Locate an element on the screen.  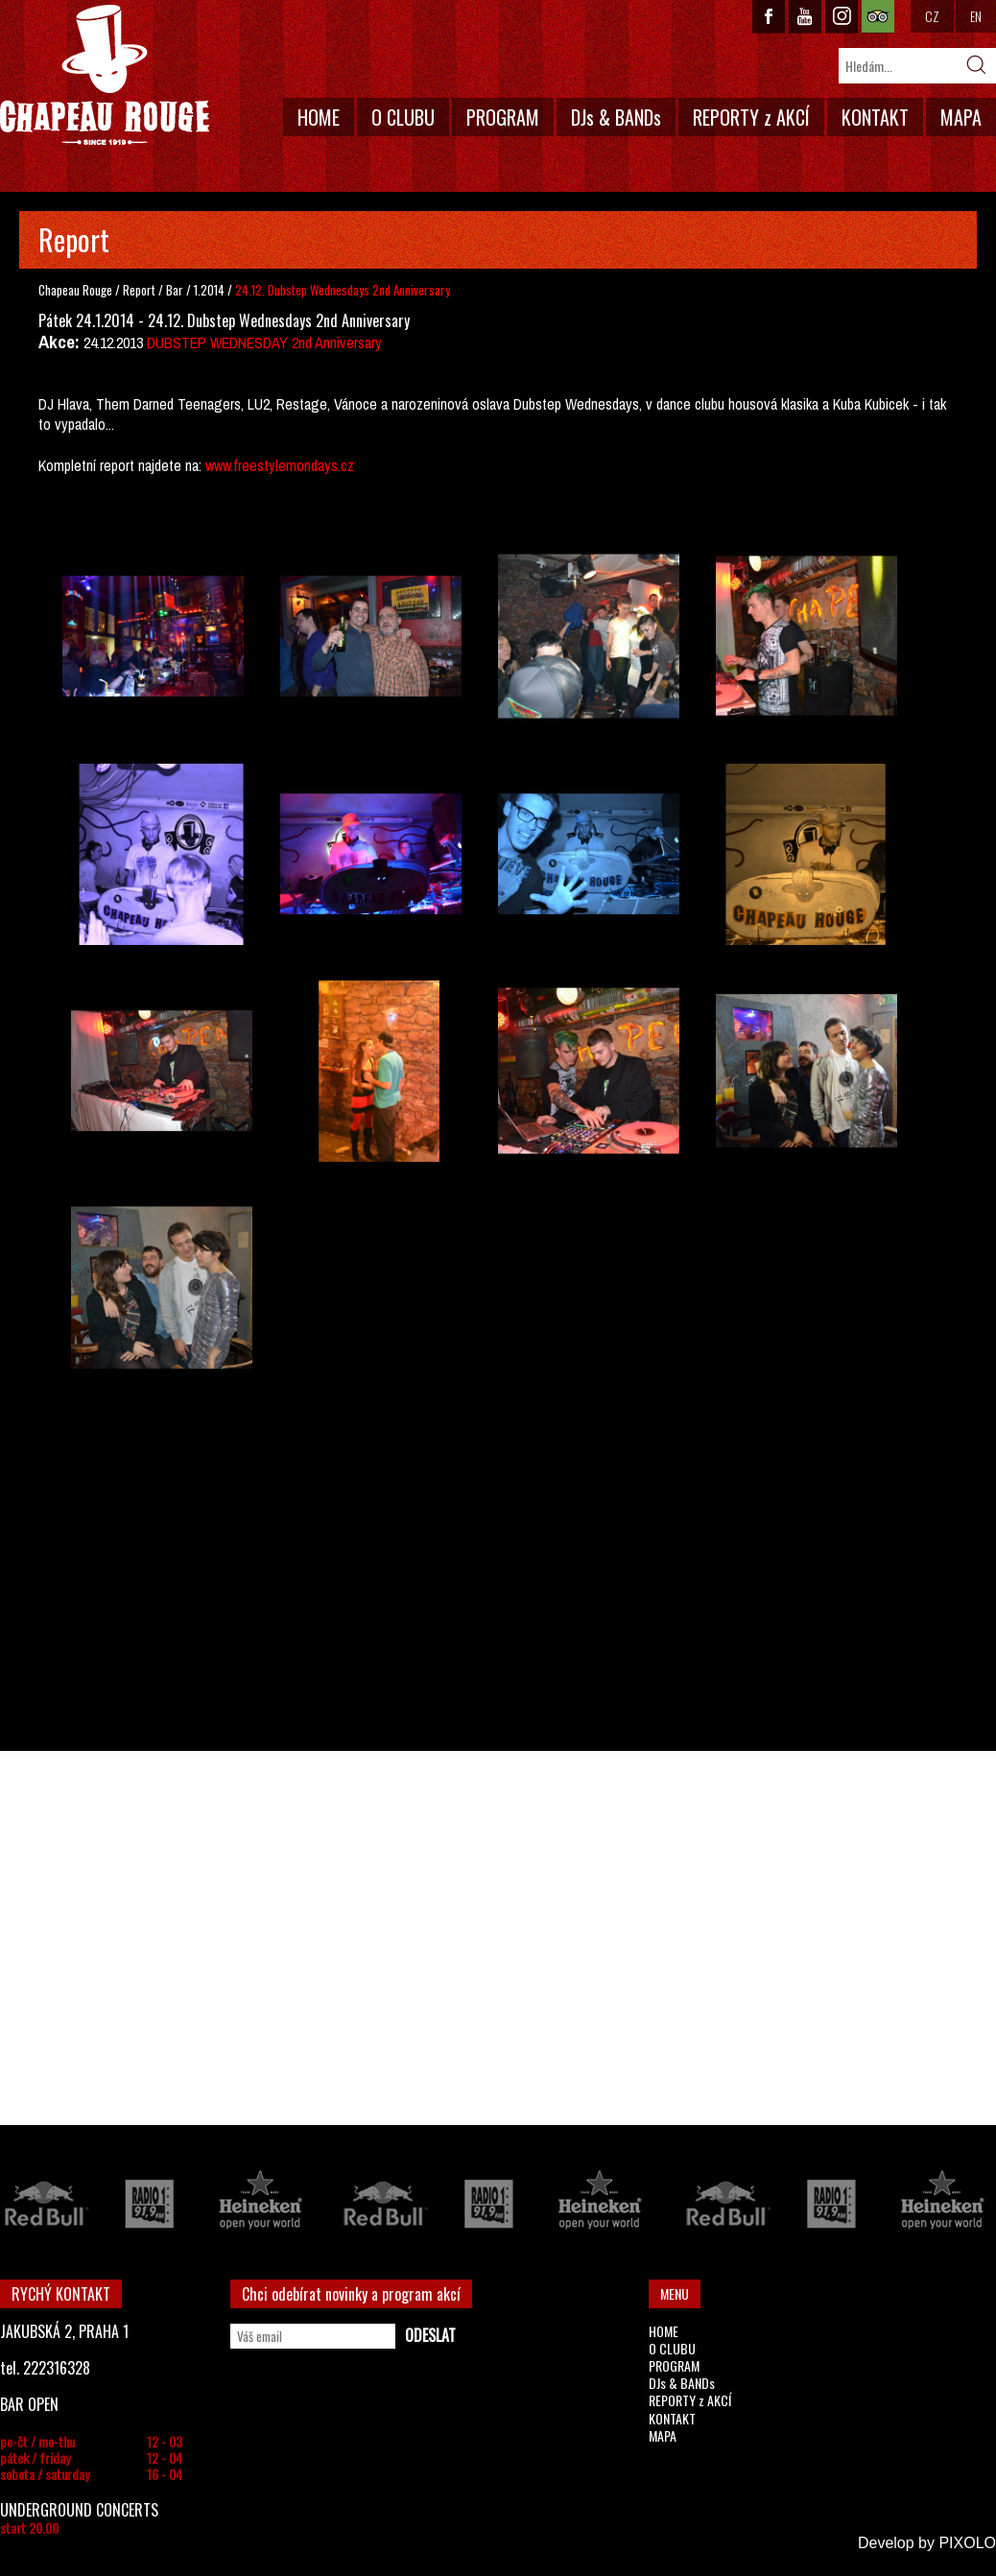
MAPA is located at coordinates (961, 117).